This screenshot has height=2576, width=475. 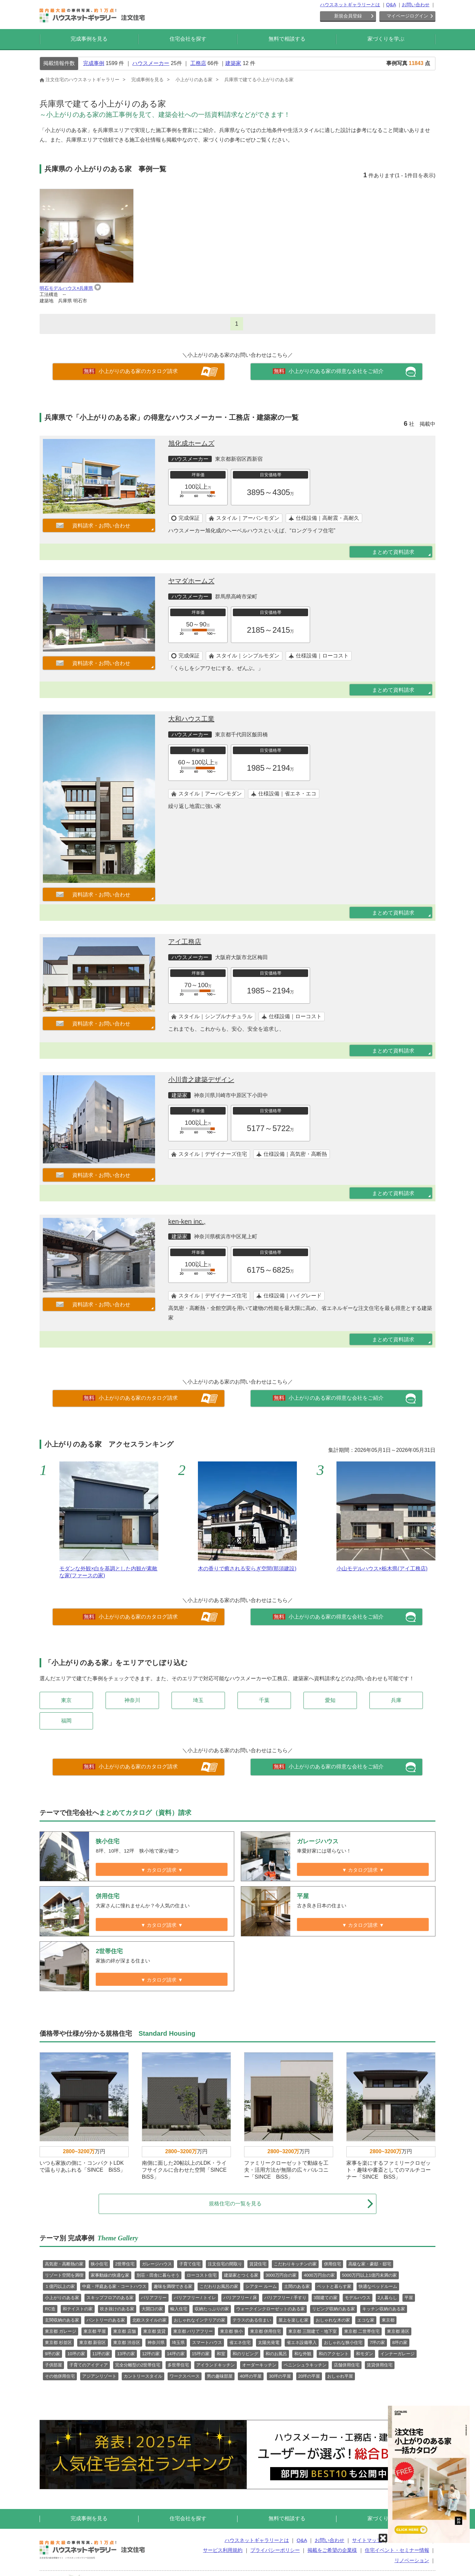 I want to click on プライバシーポリシー, so click(x=275, y=2550).